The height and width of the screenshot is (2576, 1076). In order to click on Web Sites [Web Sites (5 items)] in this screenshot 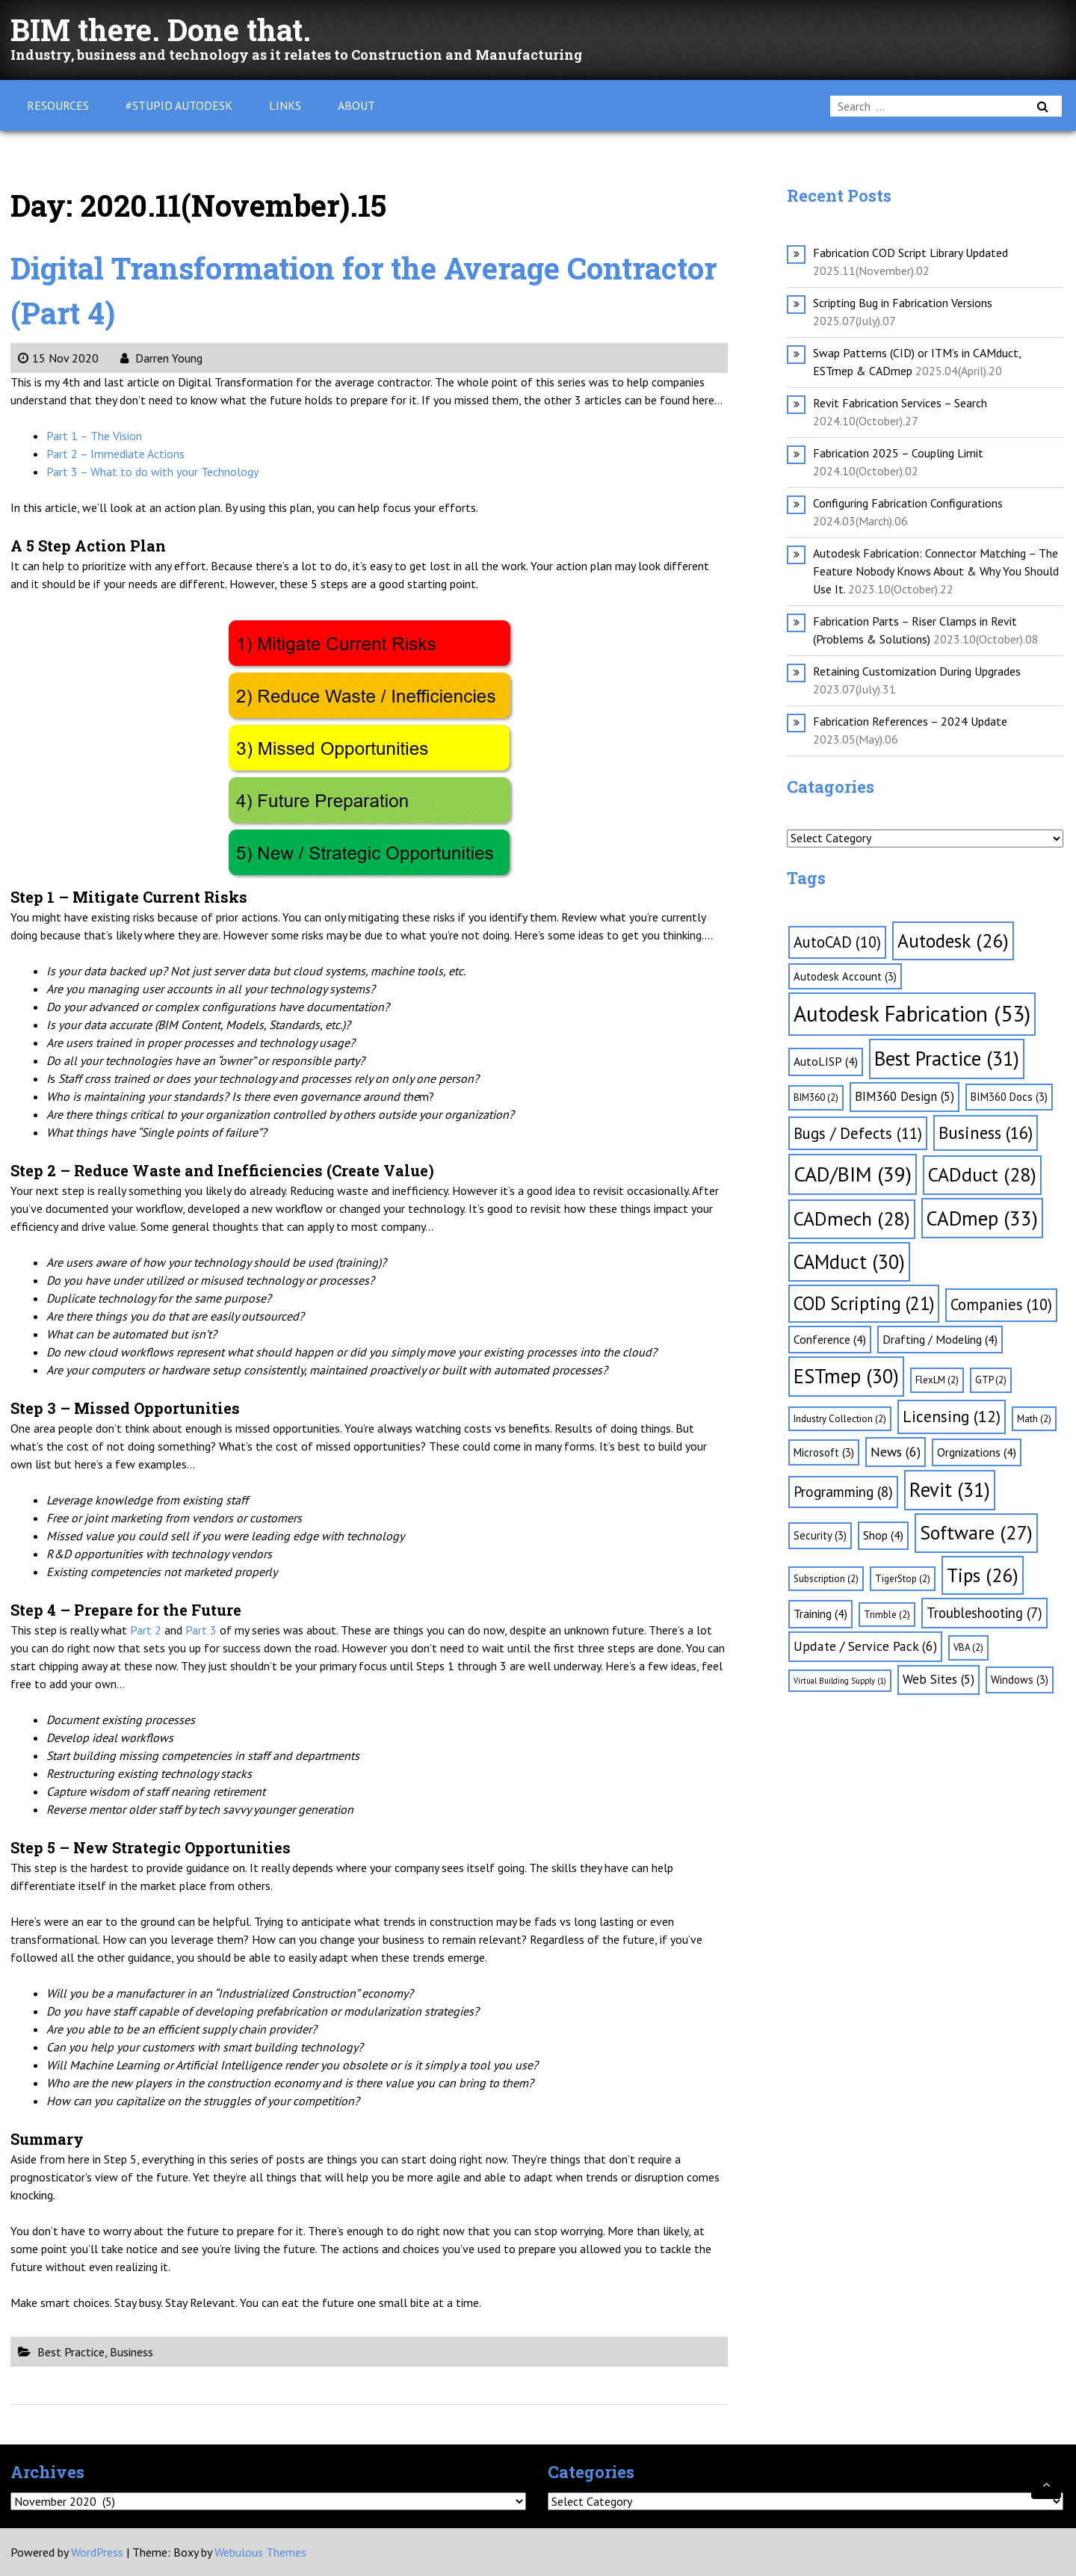, I will do `click(938, 1679)`.